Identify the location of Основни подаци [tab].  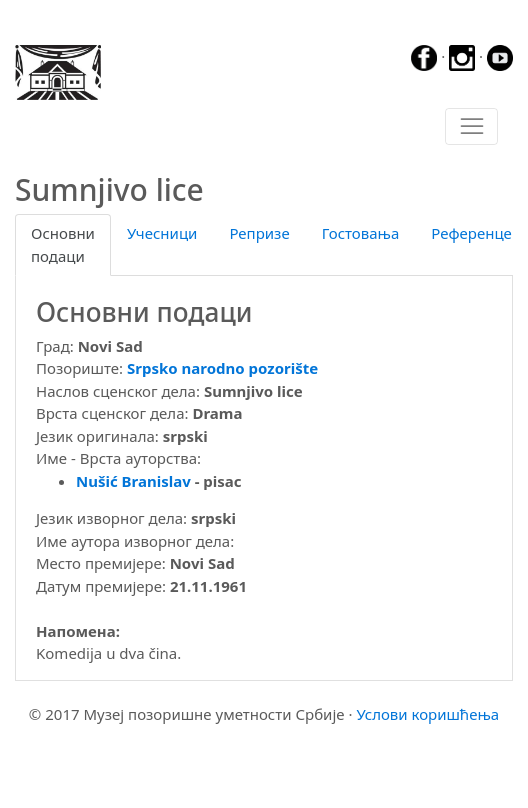
(63, 244).